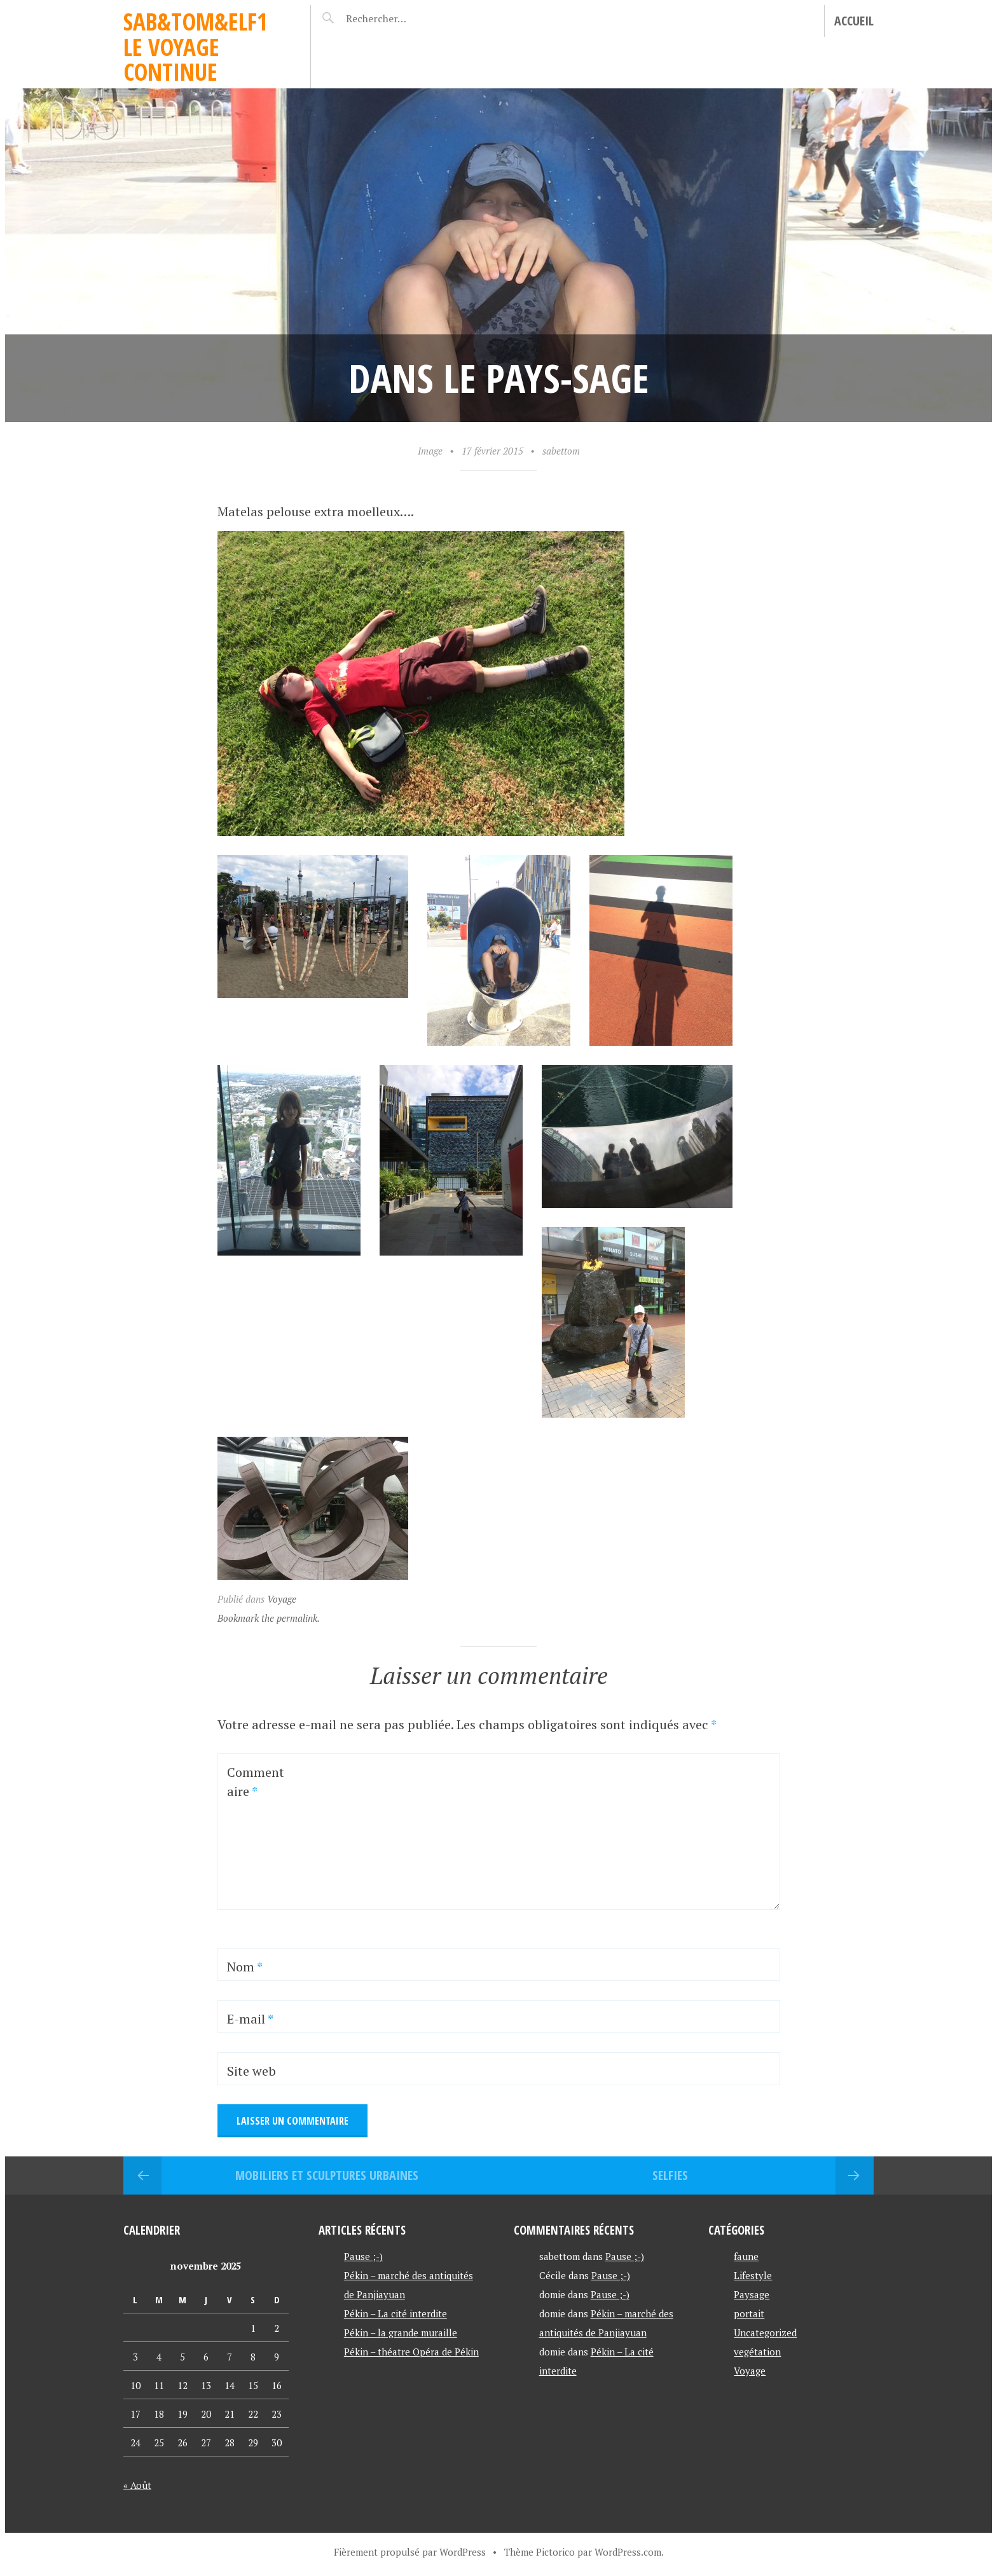  What do you see at coordinates (561, 450) in the screenshot?
I see `sabettom` at bounding box center [561, 450].